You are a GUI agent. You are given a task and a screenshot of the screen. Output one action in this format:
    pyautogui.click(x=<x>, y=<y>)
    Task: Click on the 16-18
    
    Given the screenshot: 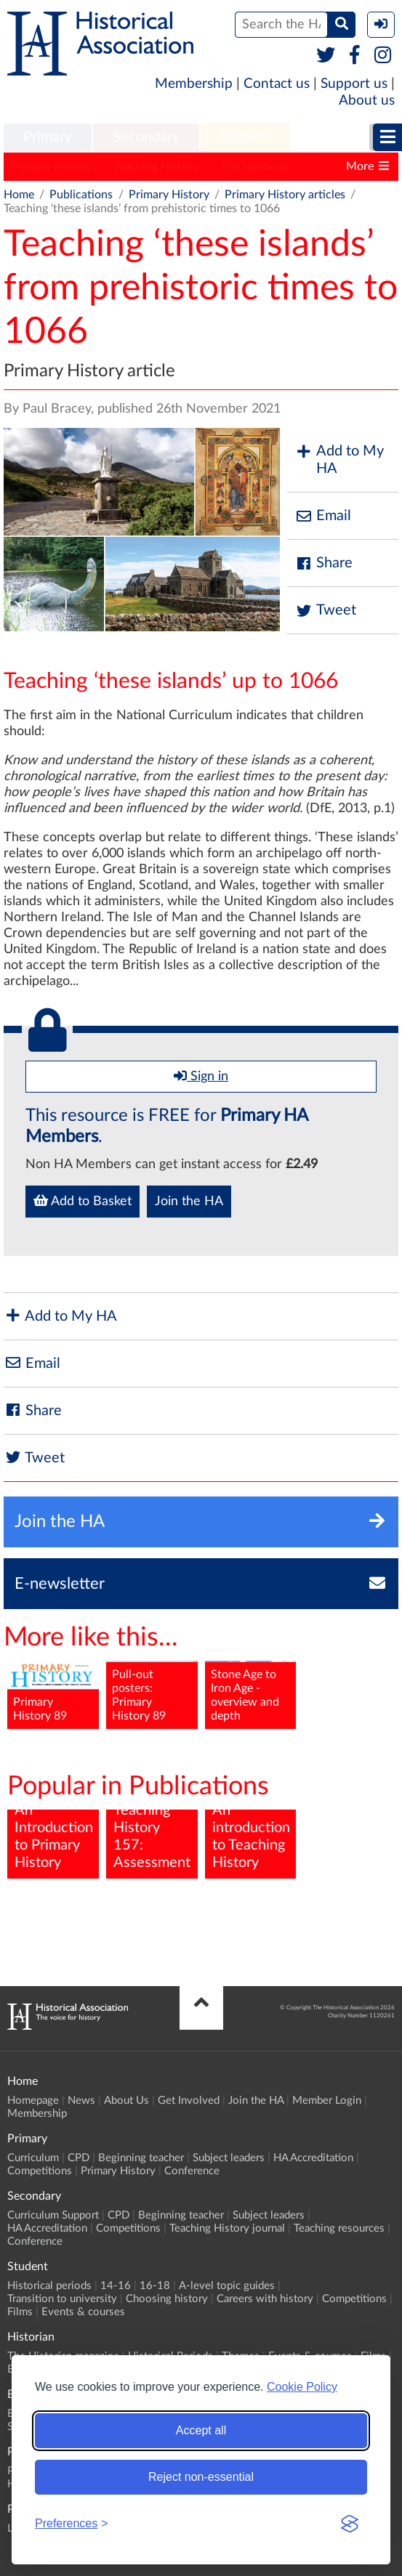 What is the action you would take?
    pyautogui.click(x=155, y=2285)
    